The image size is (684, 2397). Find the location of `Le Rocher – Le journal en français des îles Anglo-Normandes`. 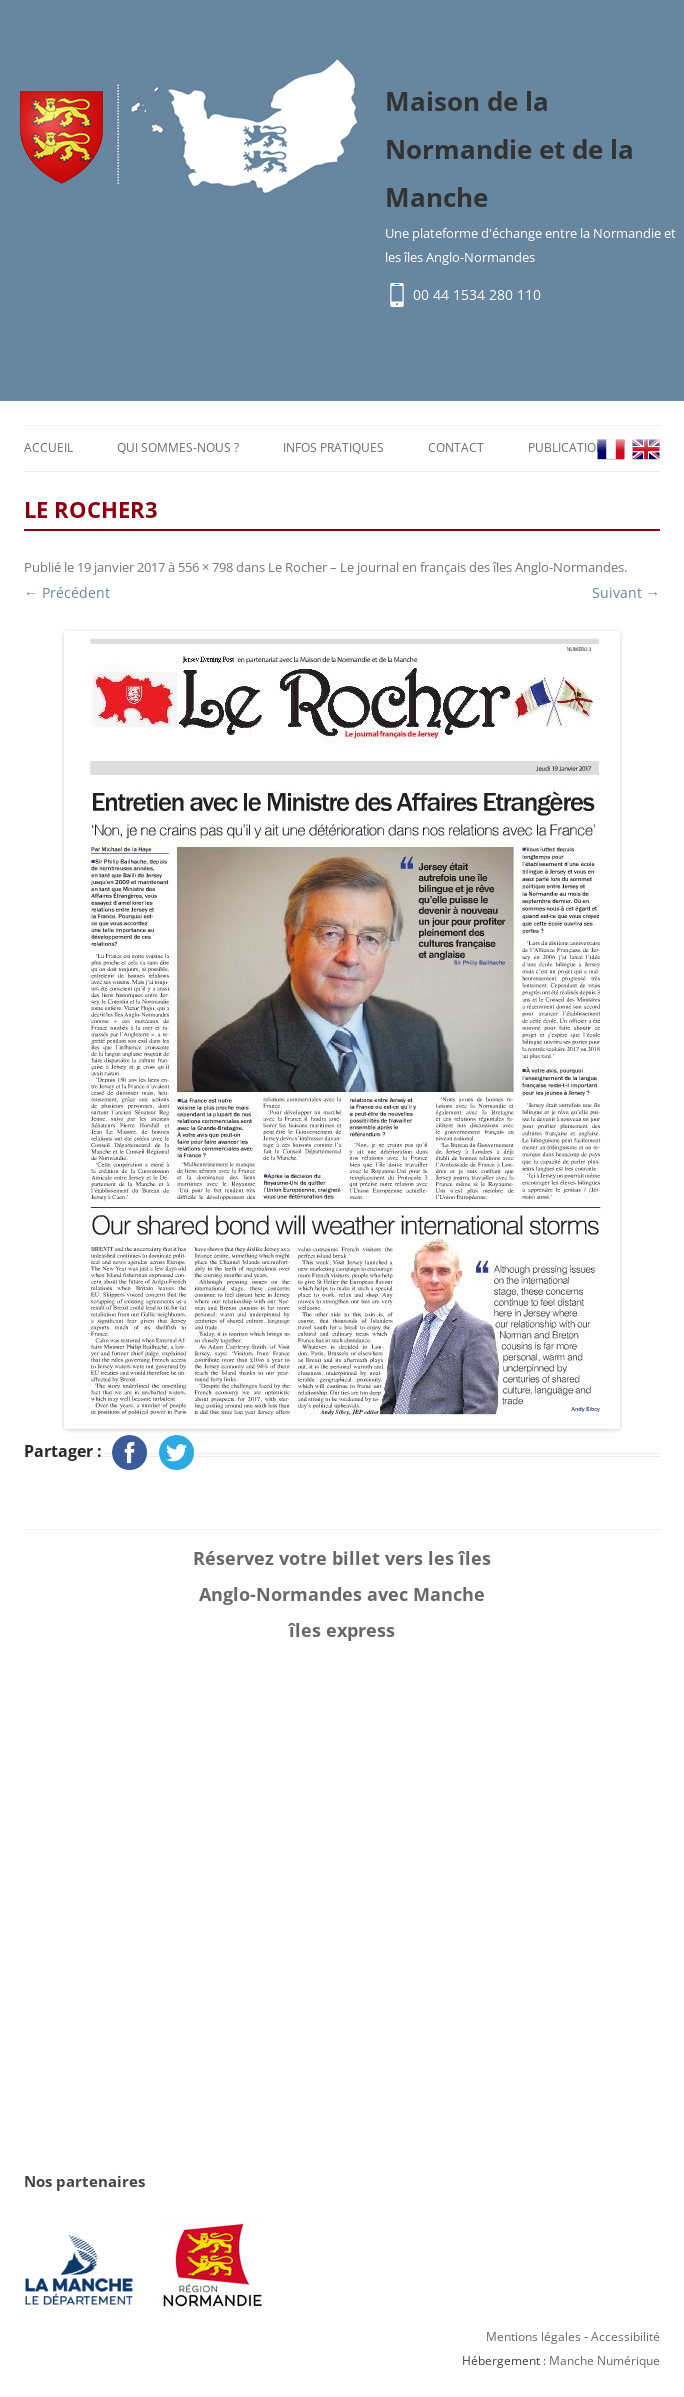

Le Rocher – Le journal en français des îles Anglo-Normandes is located at coordinates (446, 567).